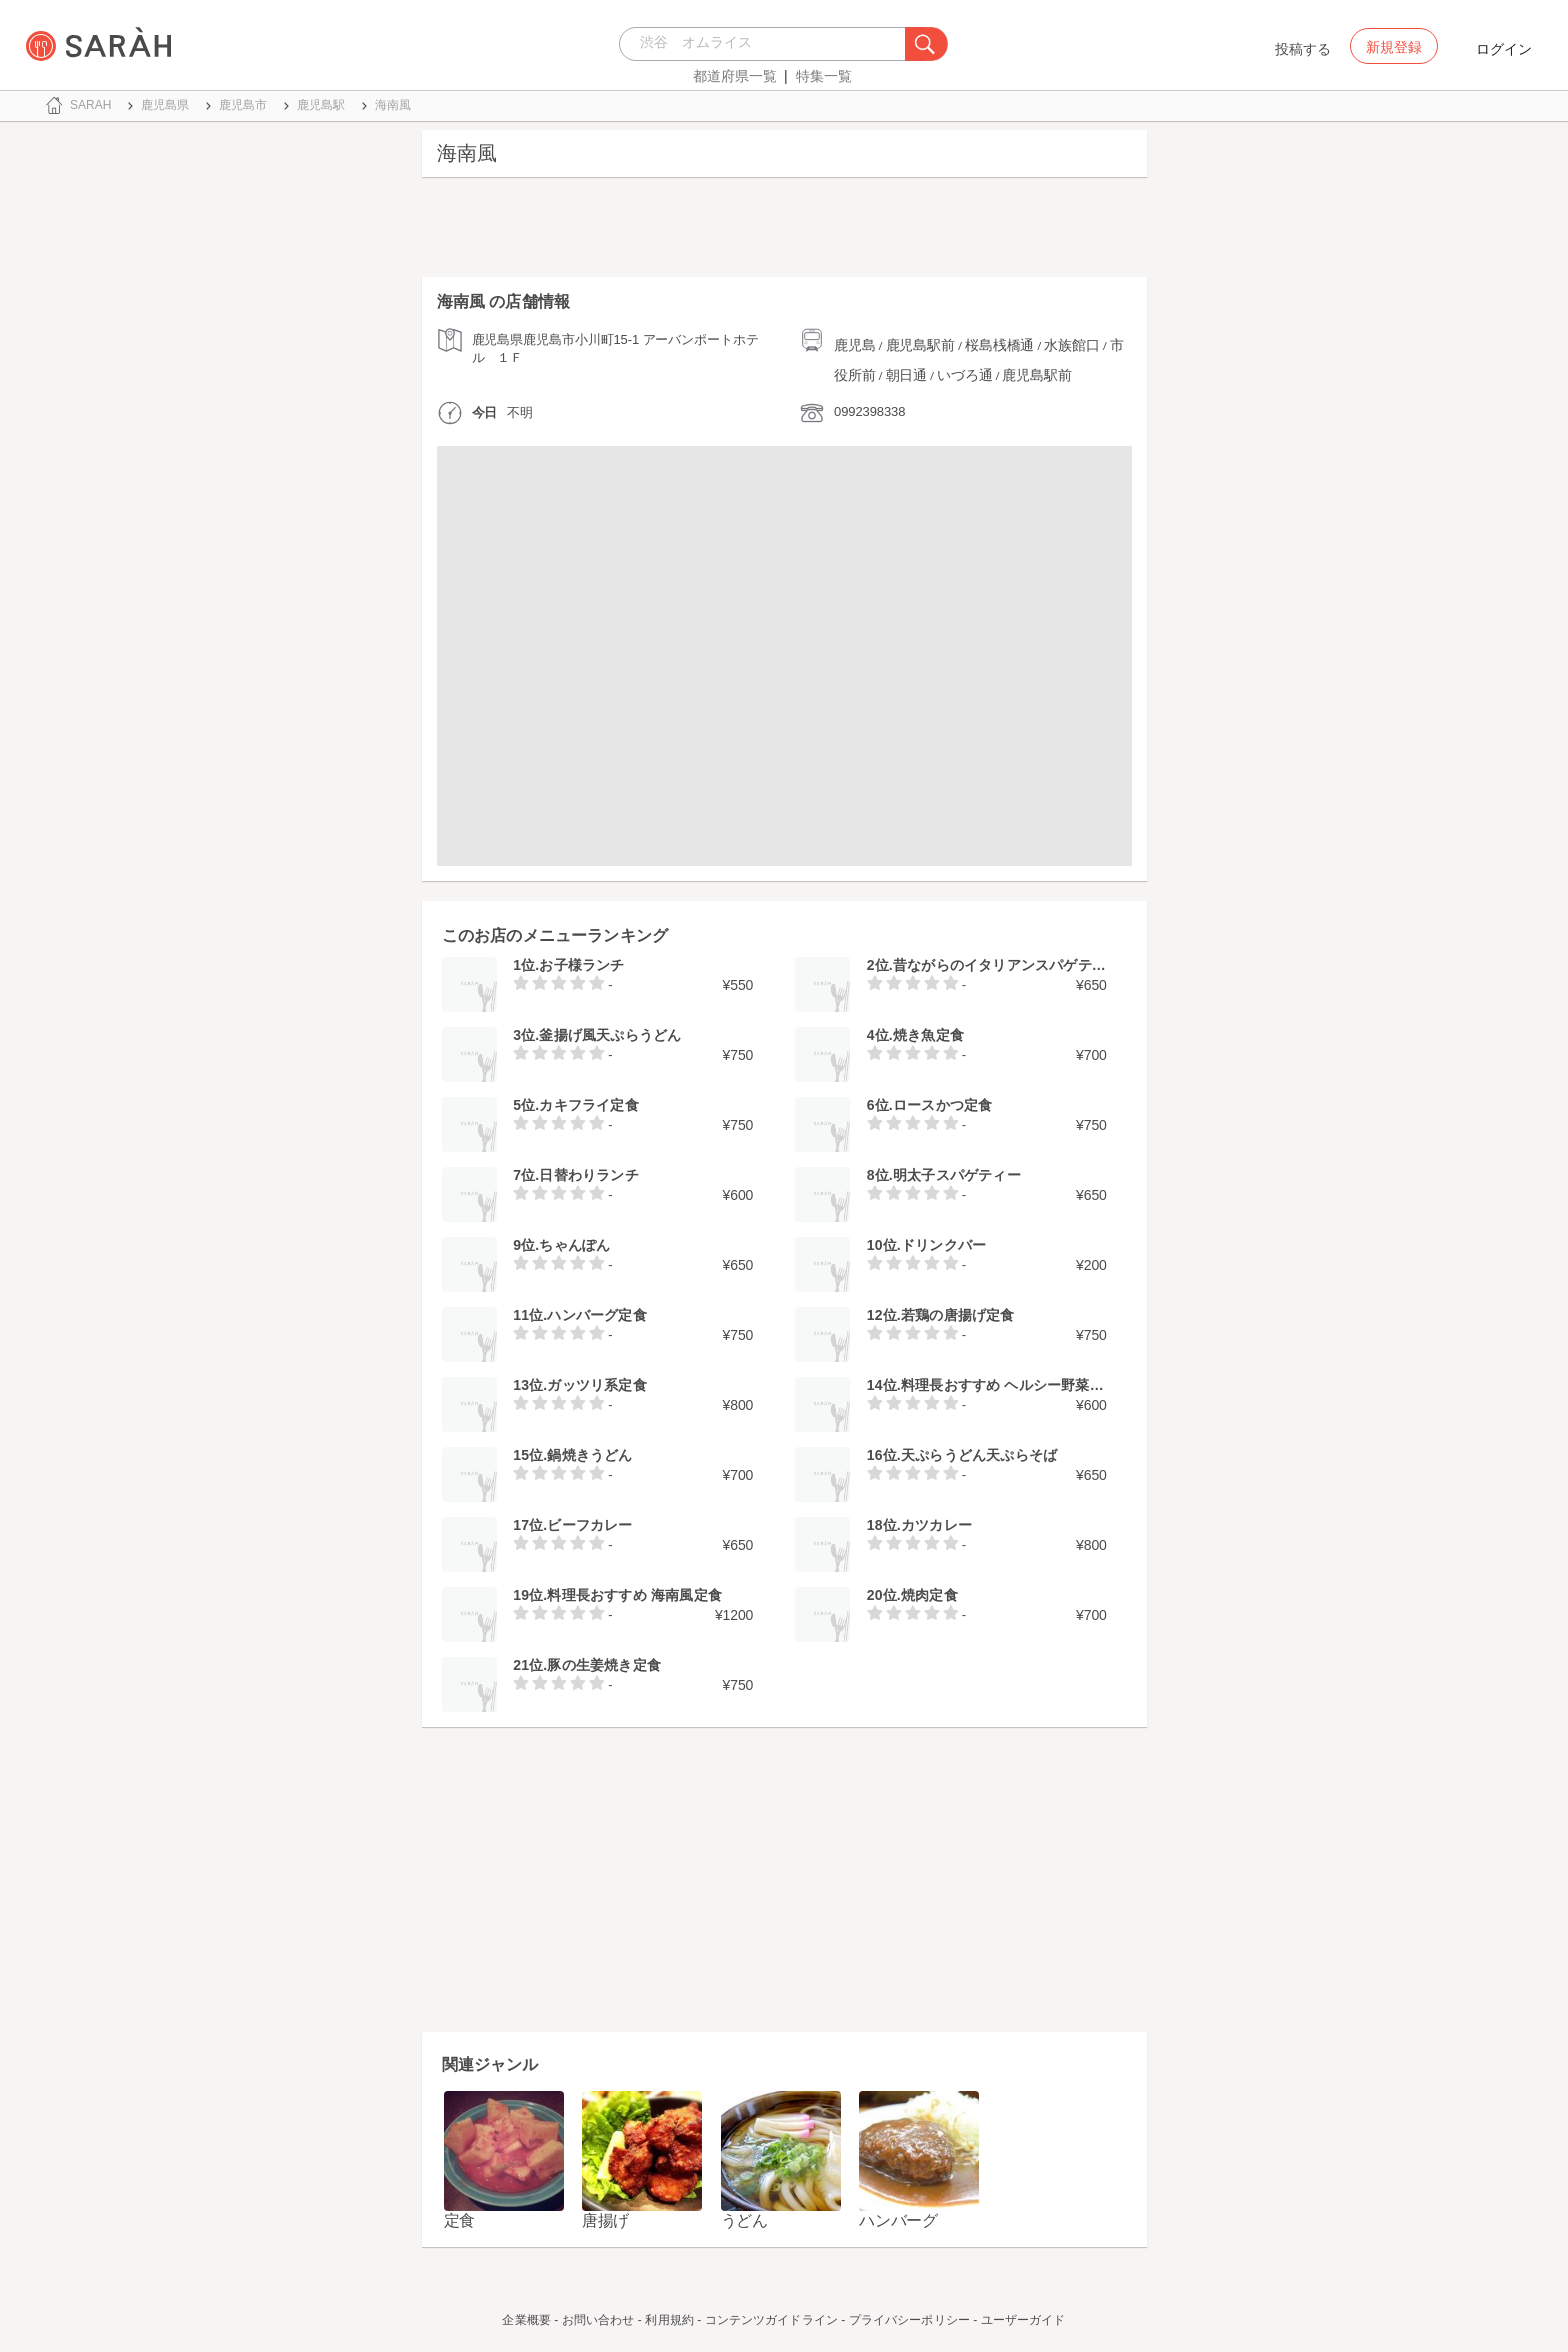  I want to click on 企業概要, so click(526, 2320).